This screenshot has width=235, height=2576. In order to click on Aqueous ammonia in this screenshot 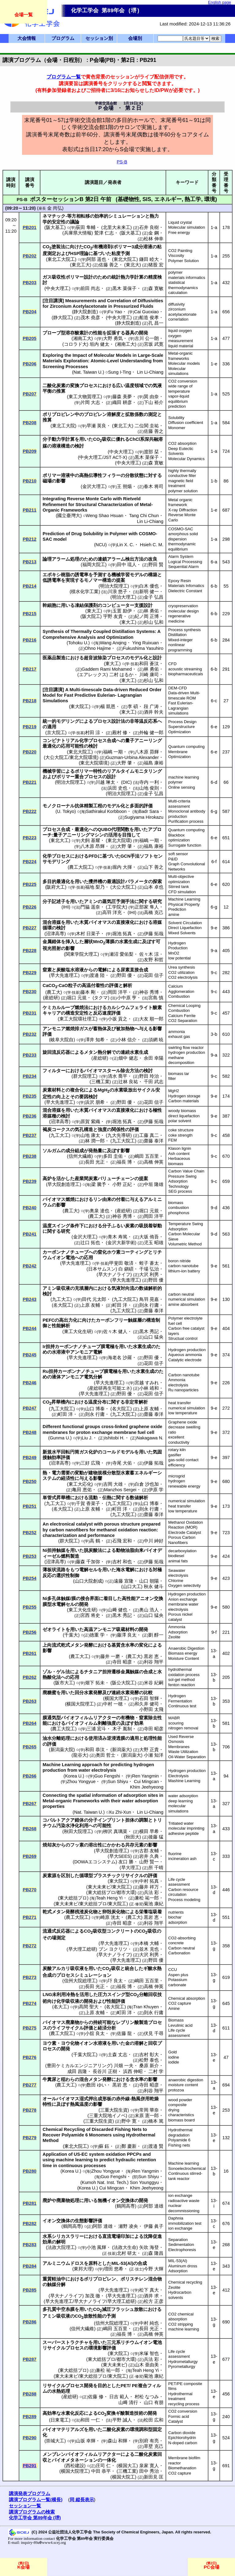, I will do `click(185, 1354)`.